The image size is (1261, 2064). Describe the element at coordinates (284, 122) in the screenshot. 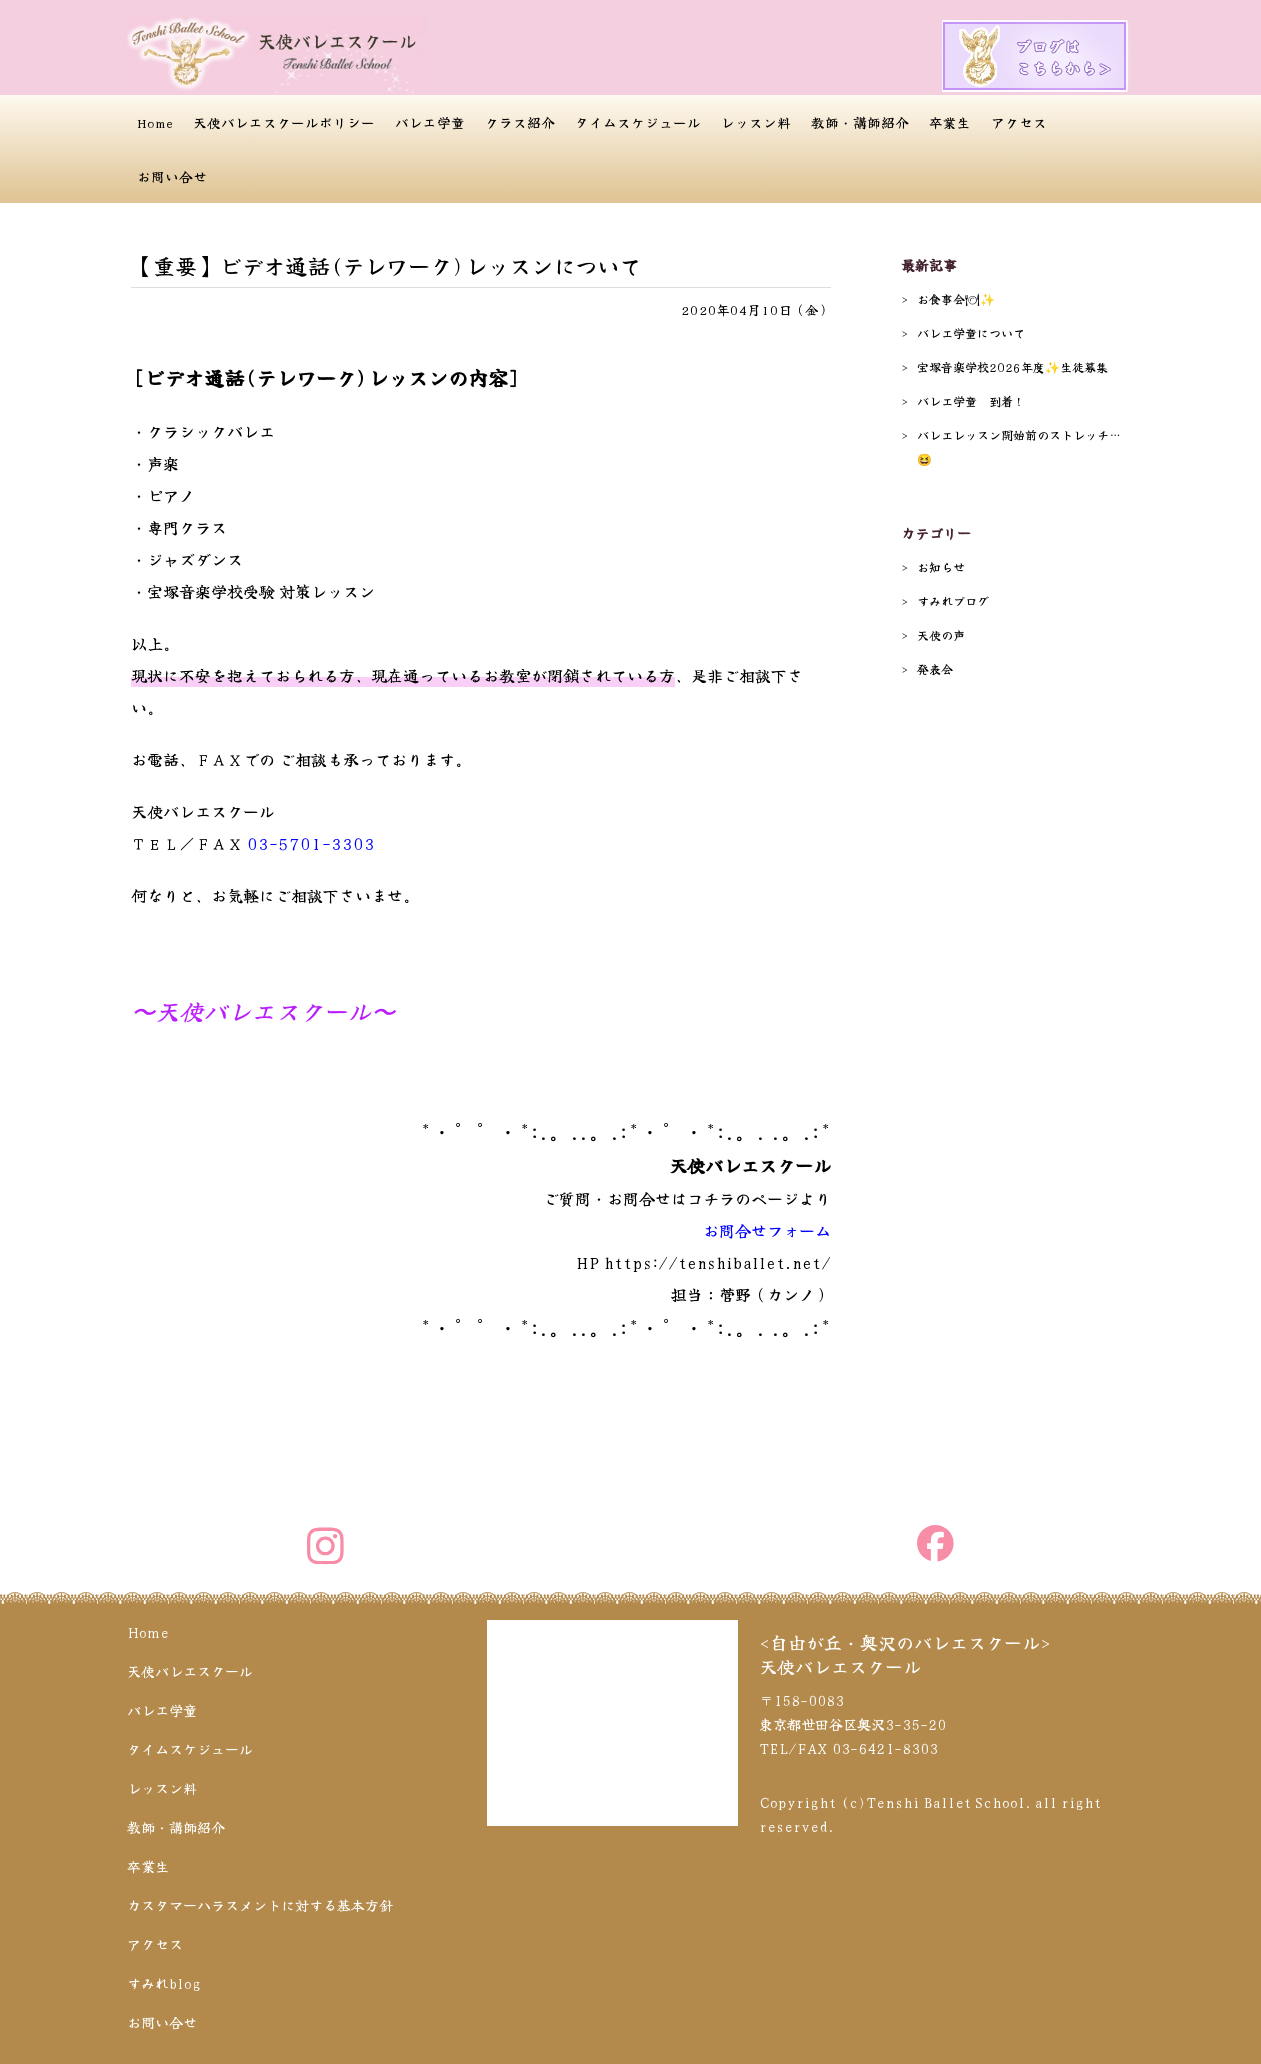

I see `天使バレエスクールポリシー` at that location.